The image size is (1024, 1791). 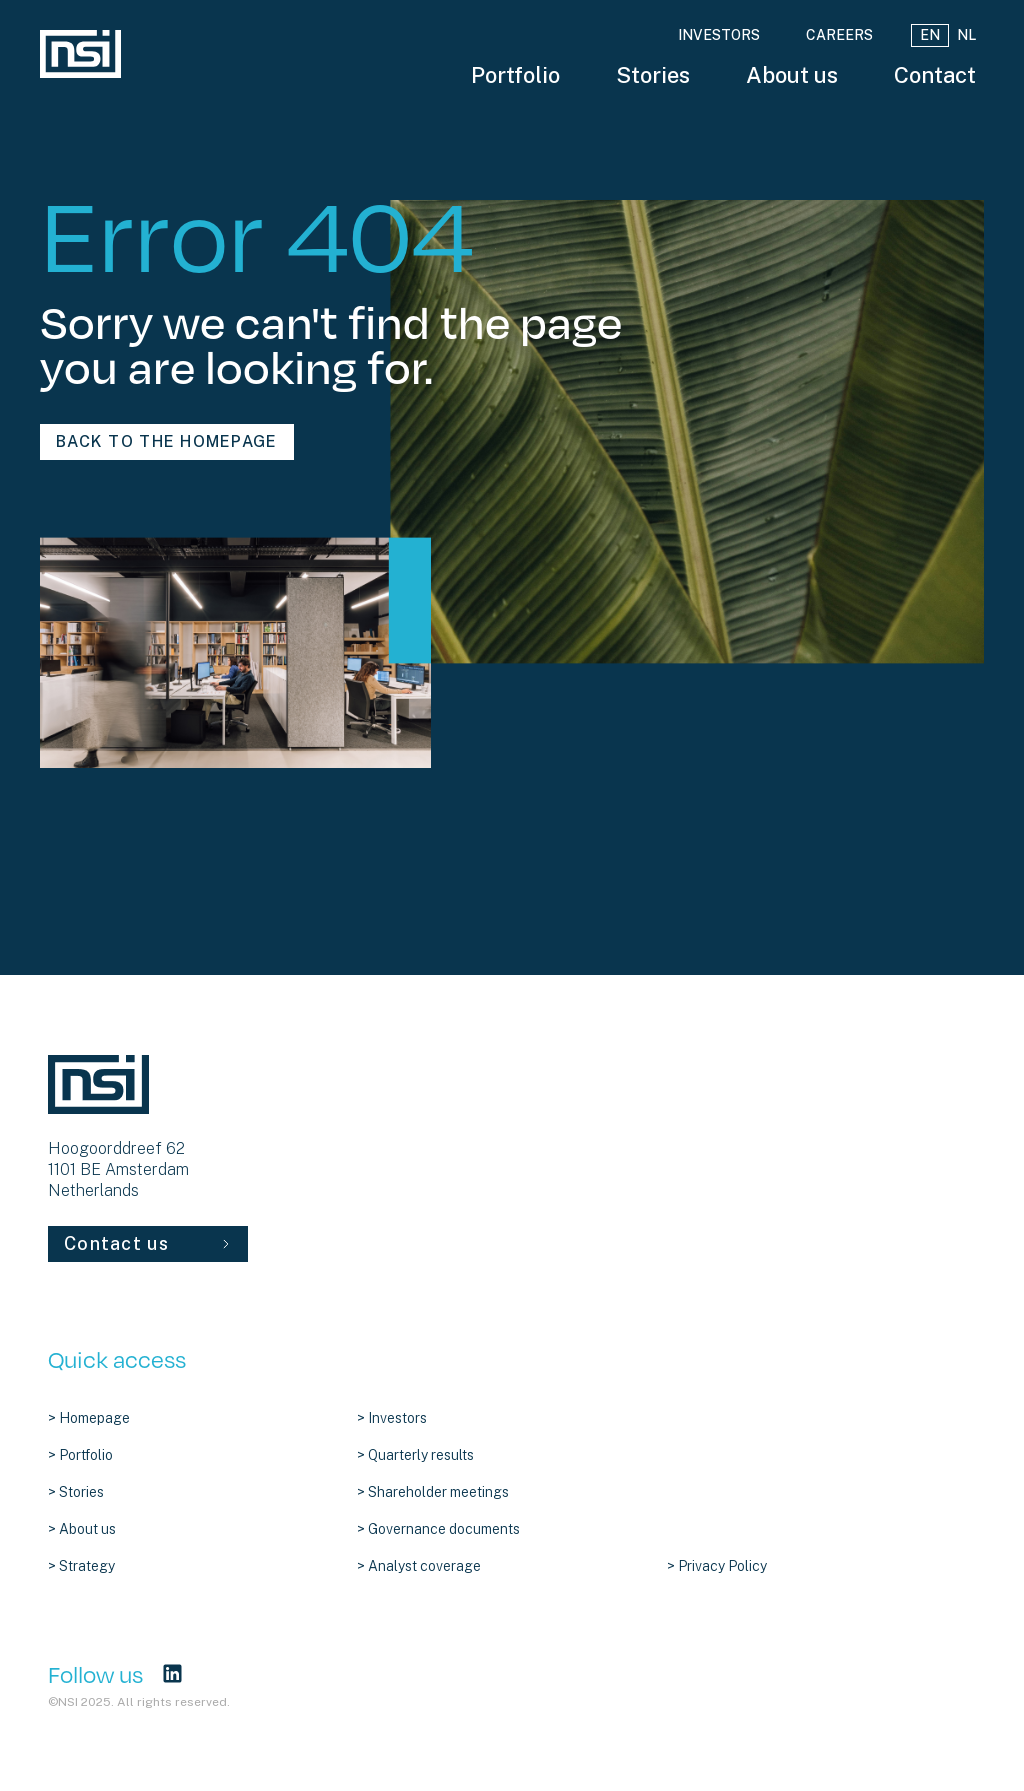 I want to click on > Shareholder meetings, so click(x=433, y=1492).